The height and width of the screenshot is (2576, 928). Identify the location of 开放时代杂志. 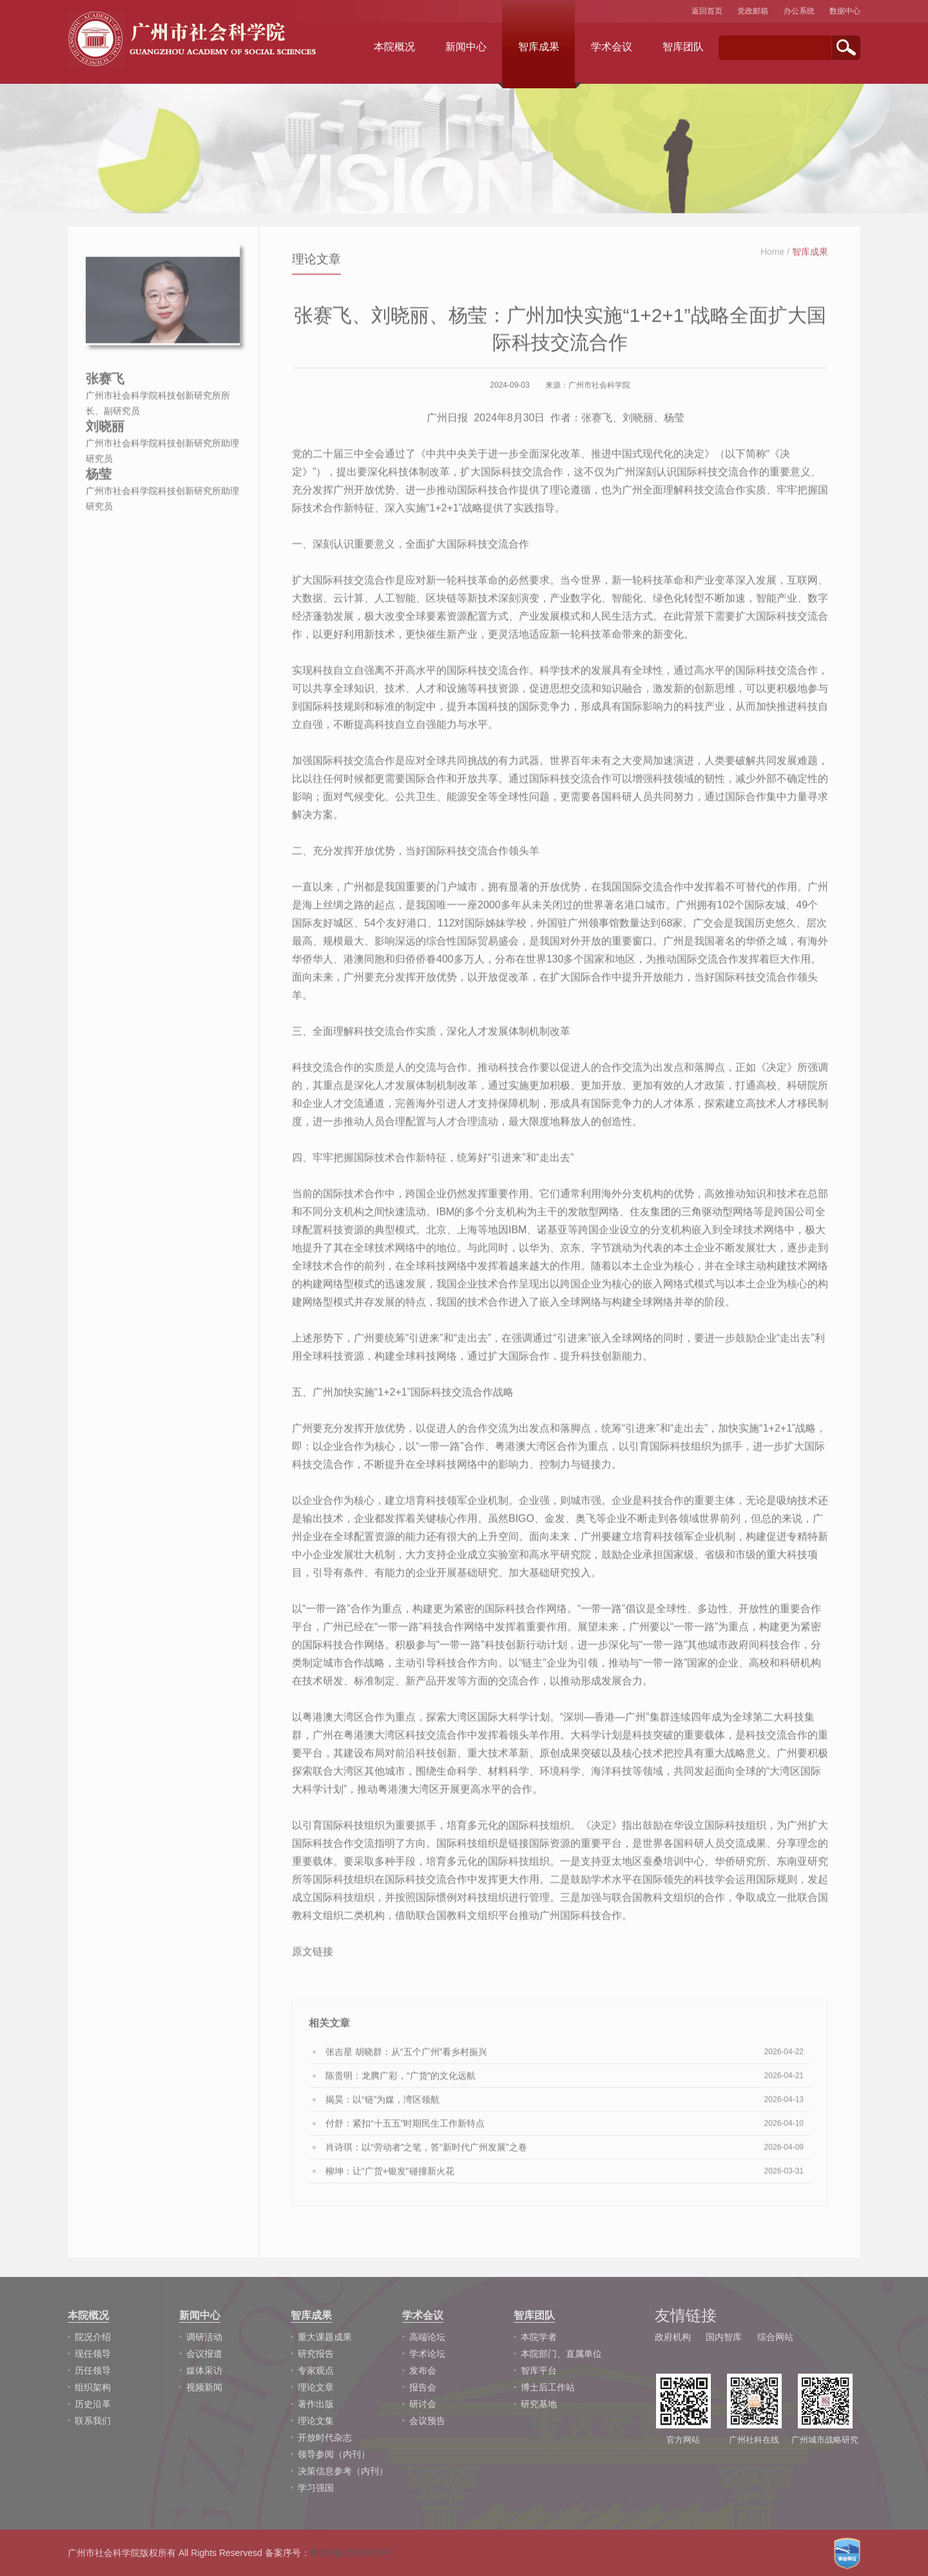
(325, 2437).